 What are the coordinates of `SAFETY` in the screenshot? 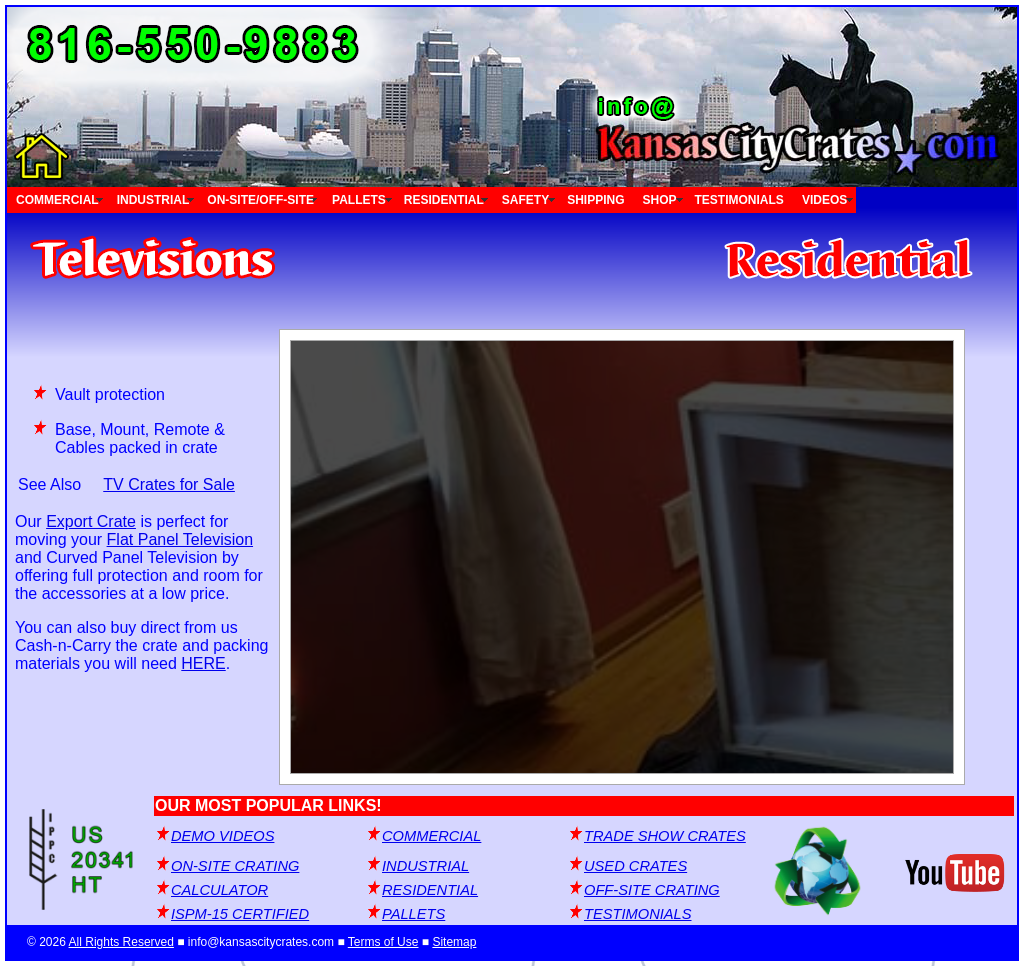 It's located at (525, 200).